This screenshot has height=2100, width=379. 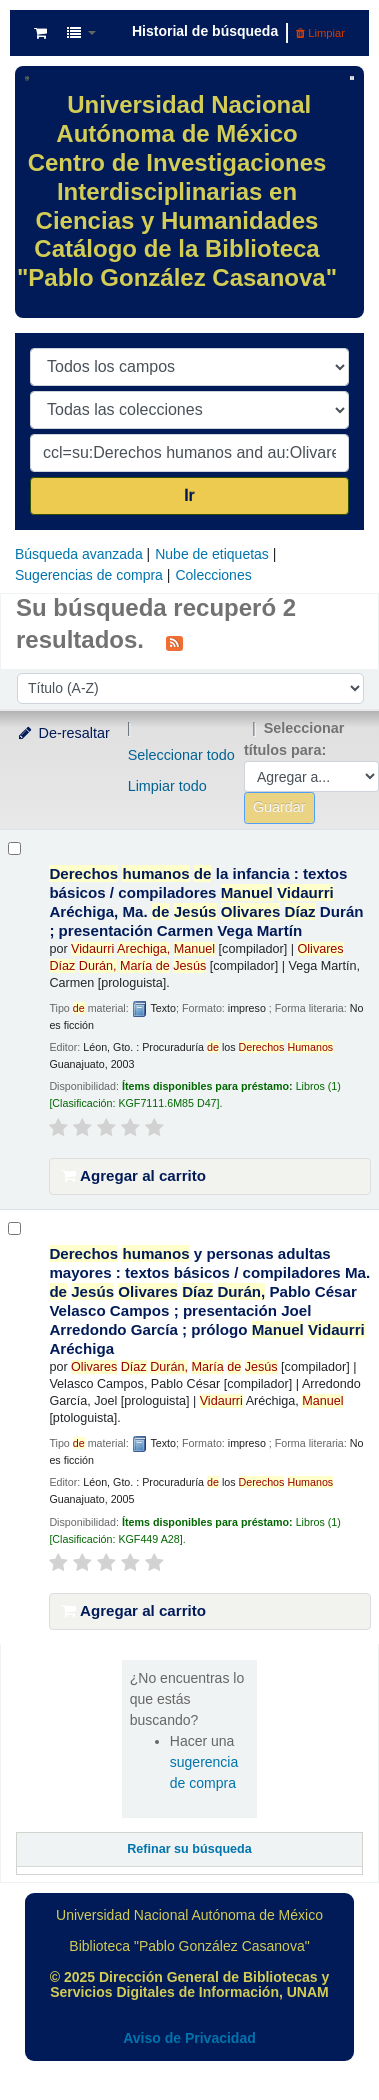 I want to click on Limpiar todo, so click(x=167, y=786).